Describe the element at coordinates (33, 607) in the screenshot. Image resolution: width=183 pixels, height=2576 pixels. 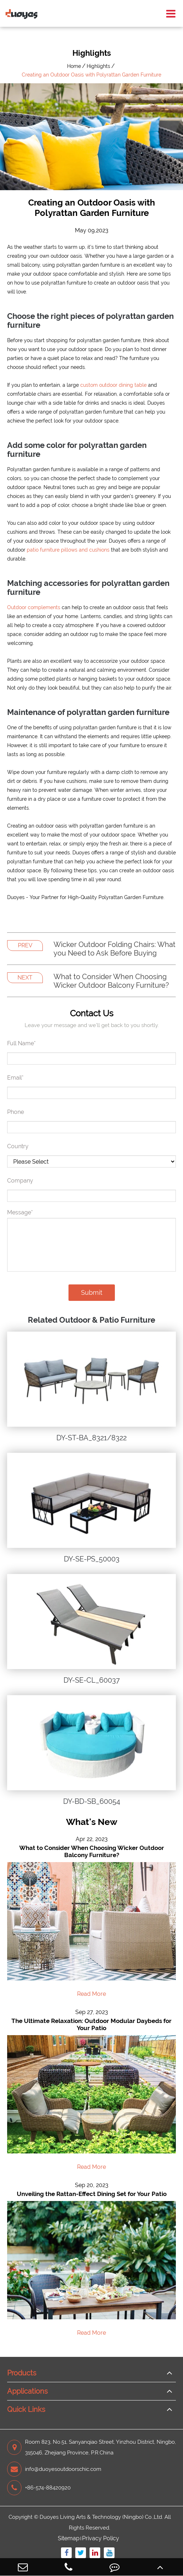
I see `Outdoor complements` at that location.